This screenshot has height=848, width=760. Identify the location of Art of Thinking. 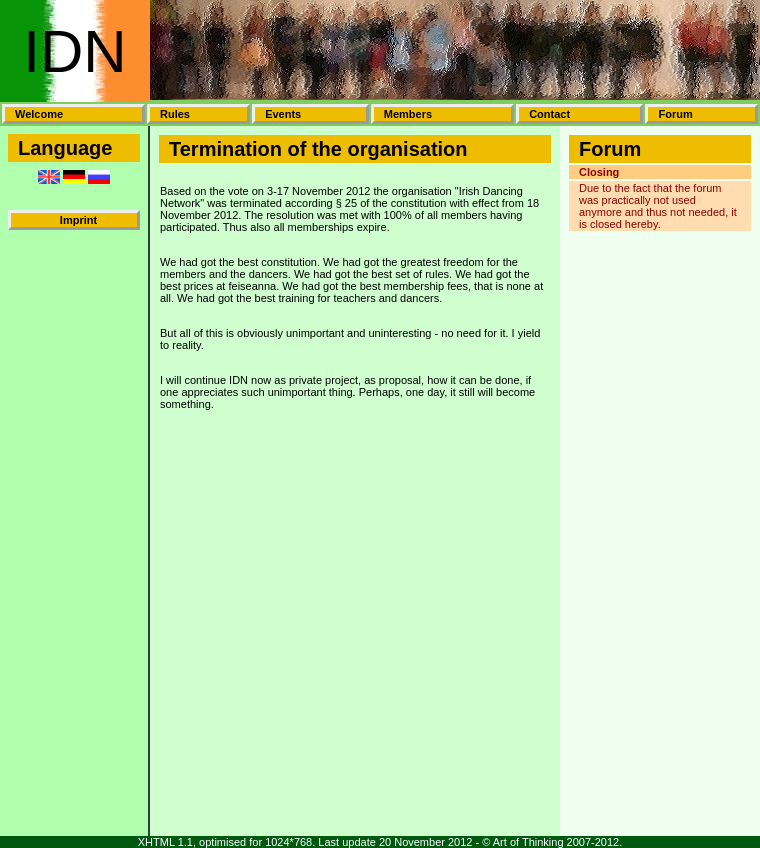
(528, 842).